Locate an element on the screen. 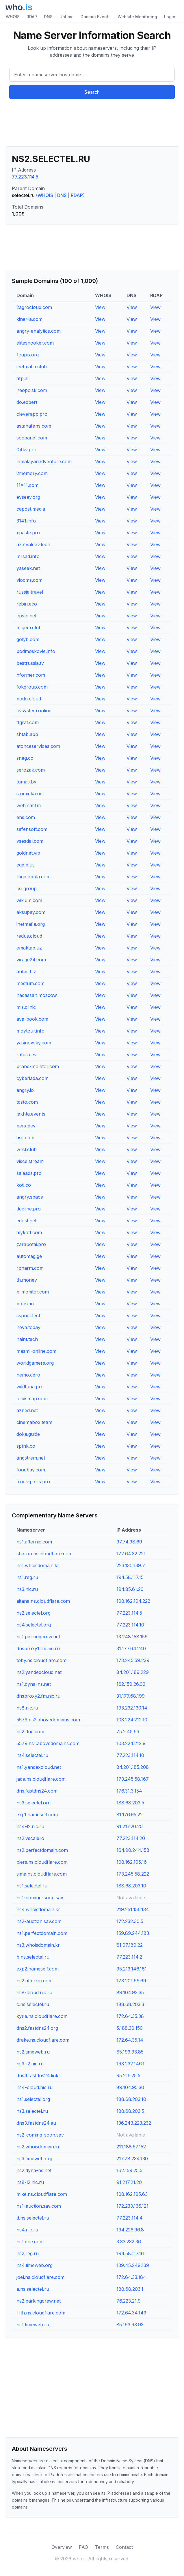  75.2.45.63 is located at coordinates (127, 1731).